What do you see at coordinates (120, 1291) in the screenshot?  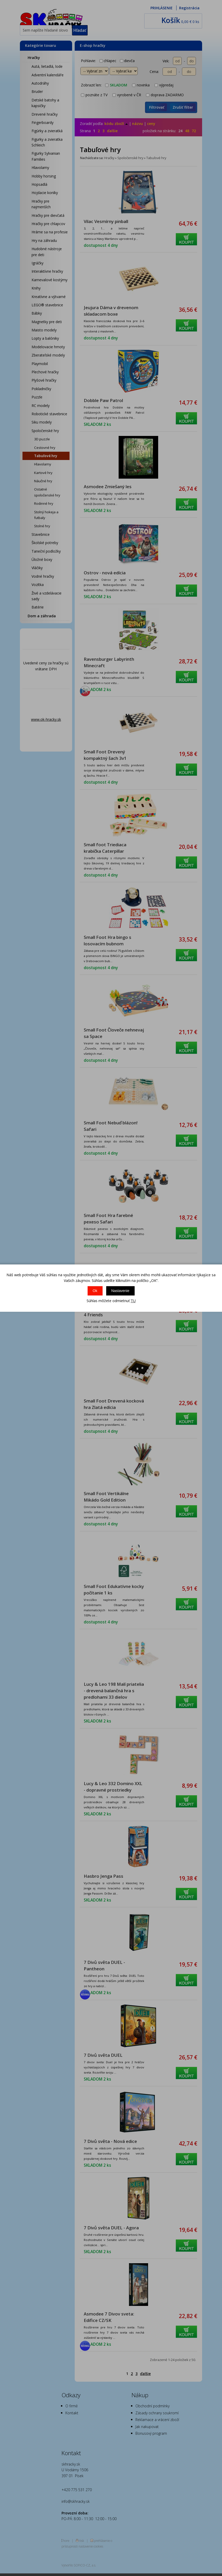 I see `Nastavenie` at bounding box center [120, 1291].